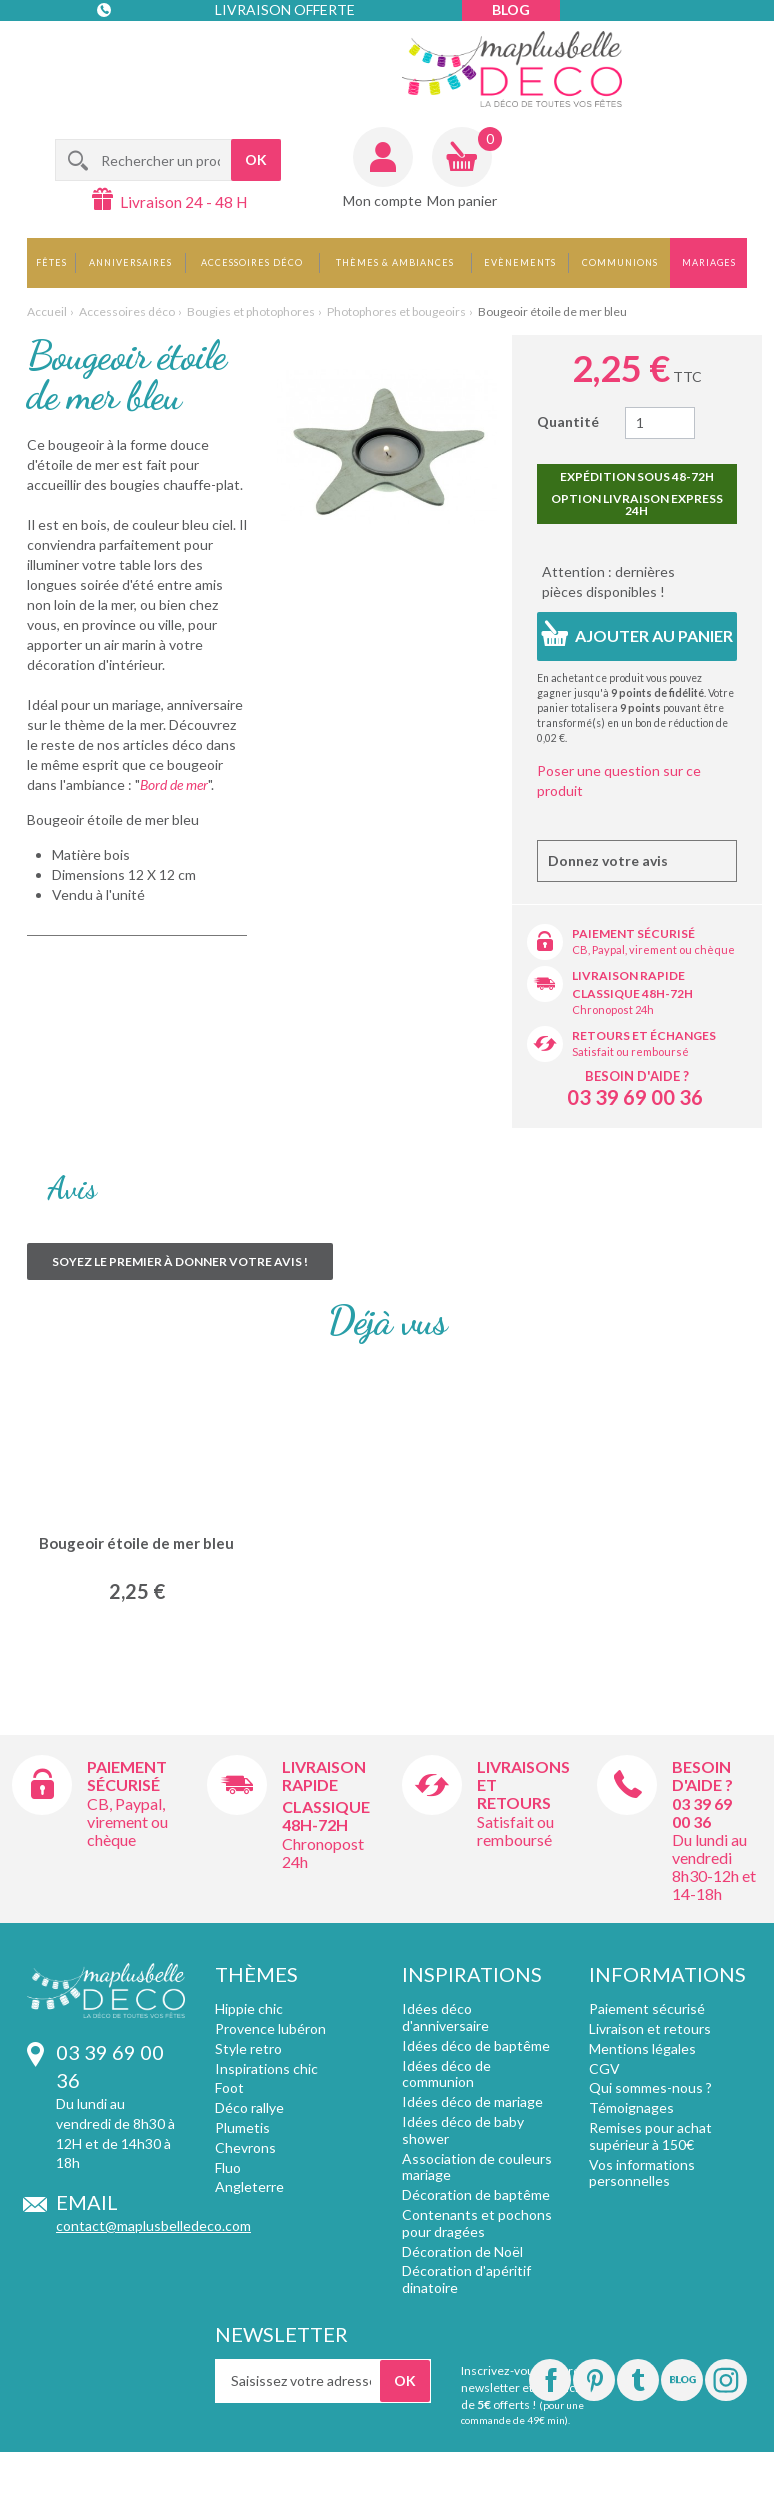 This screenshot has width=774, height=2507. What do you see at coordinates (604, 2068) in the screenshot?
I see `CGV` at bounding box center [604, 2068].